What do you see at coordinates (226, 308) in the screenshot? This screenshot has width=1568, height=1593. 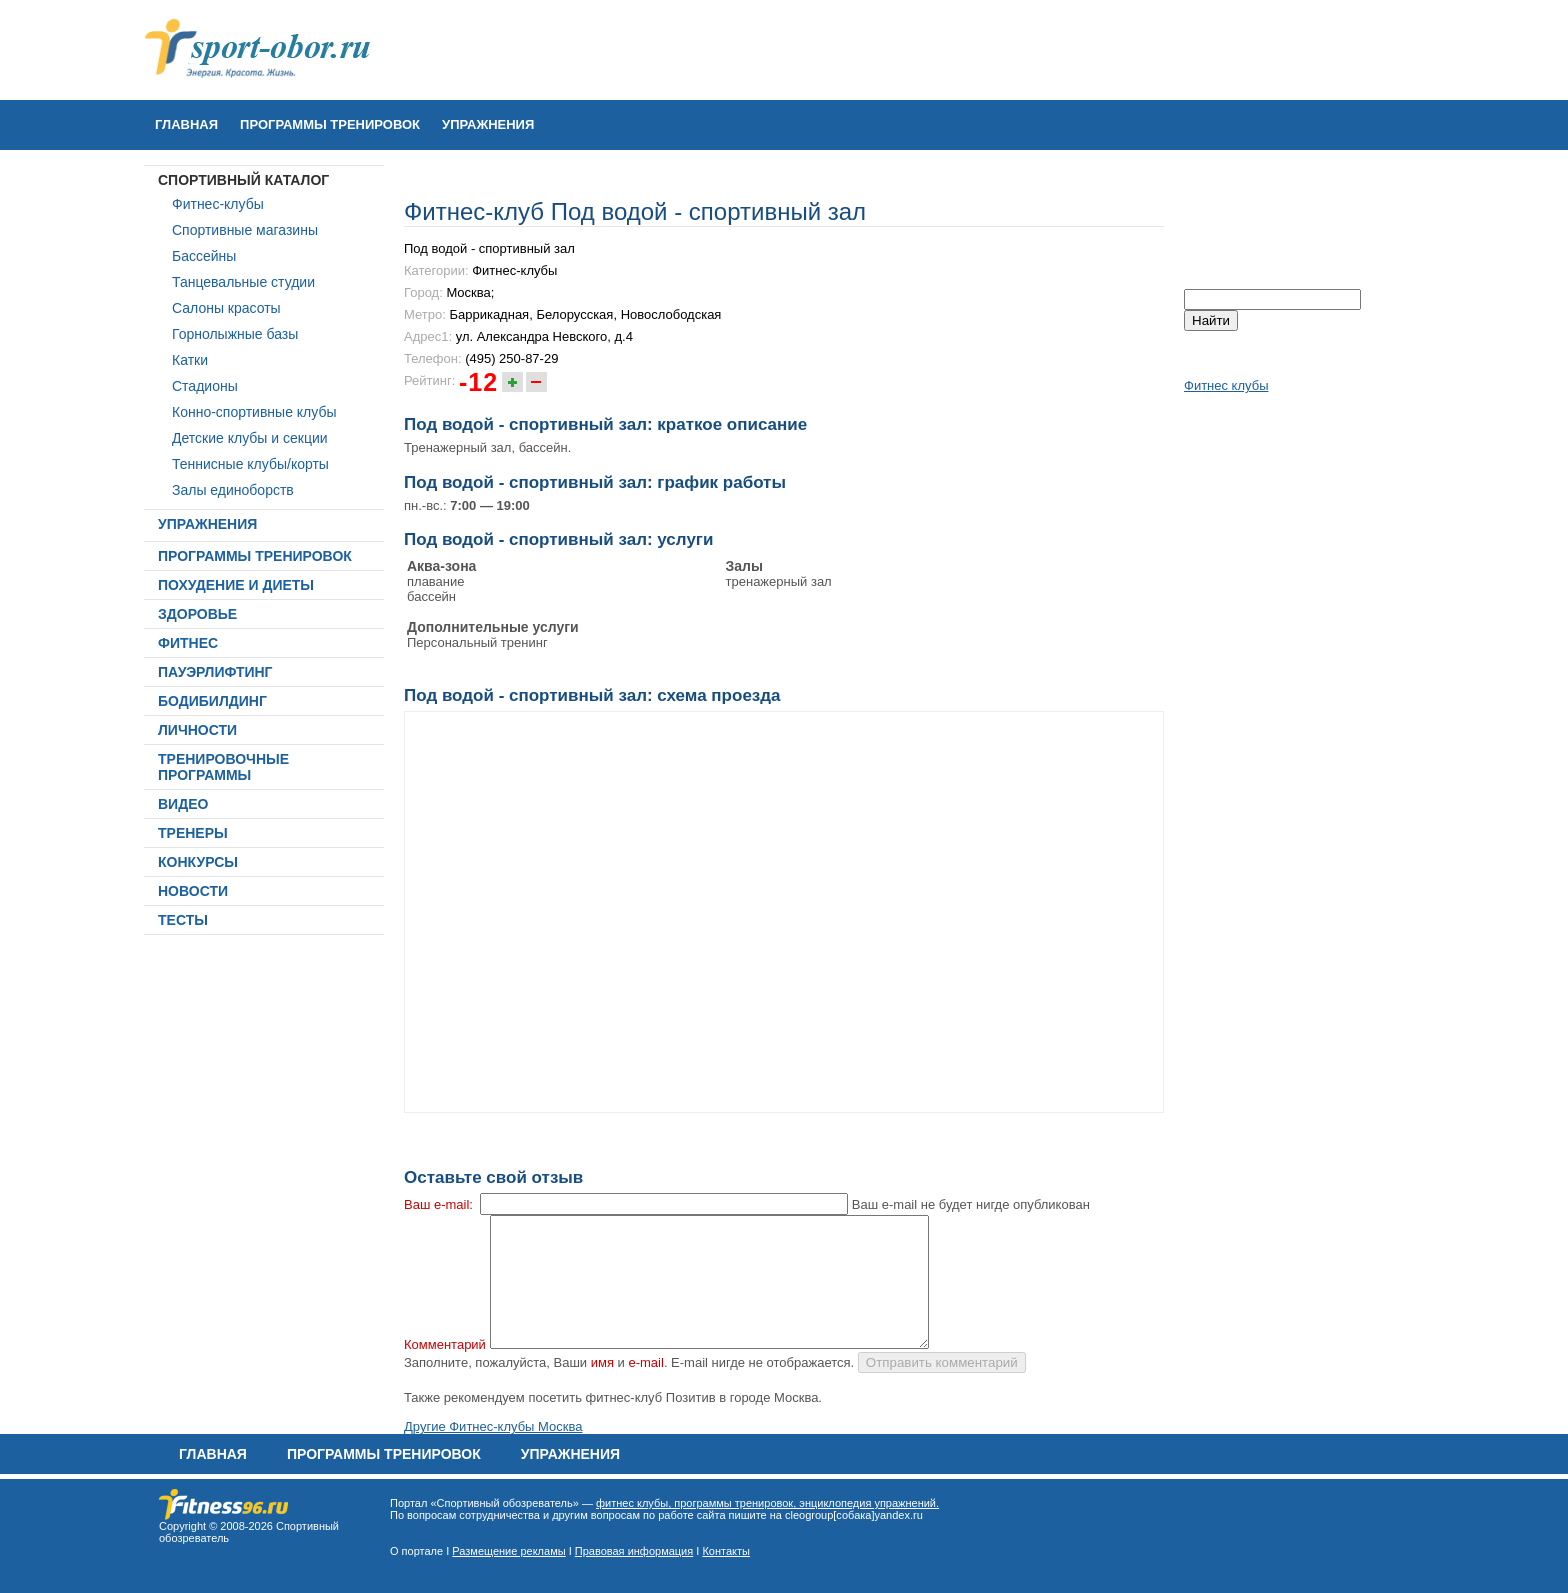 I see `Салоны красоты` at bounding box center [226, 308].